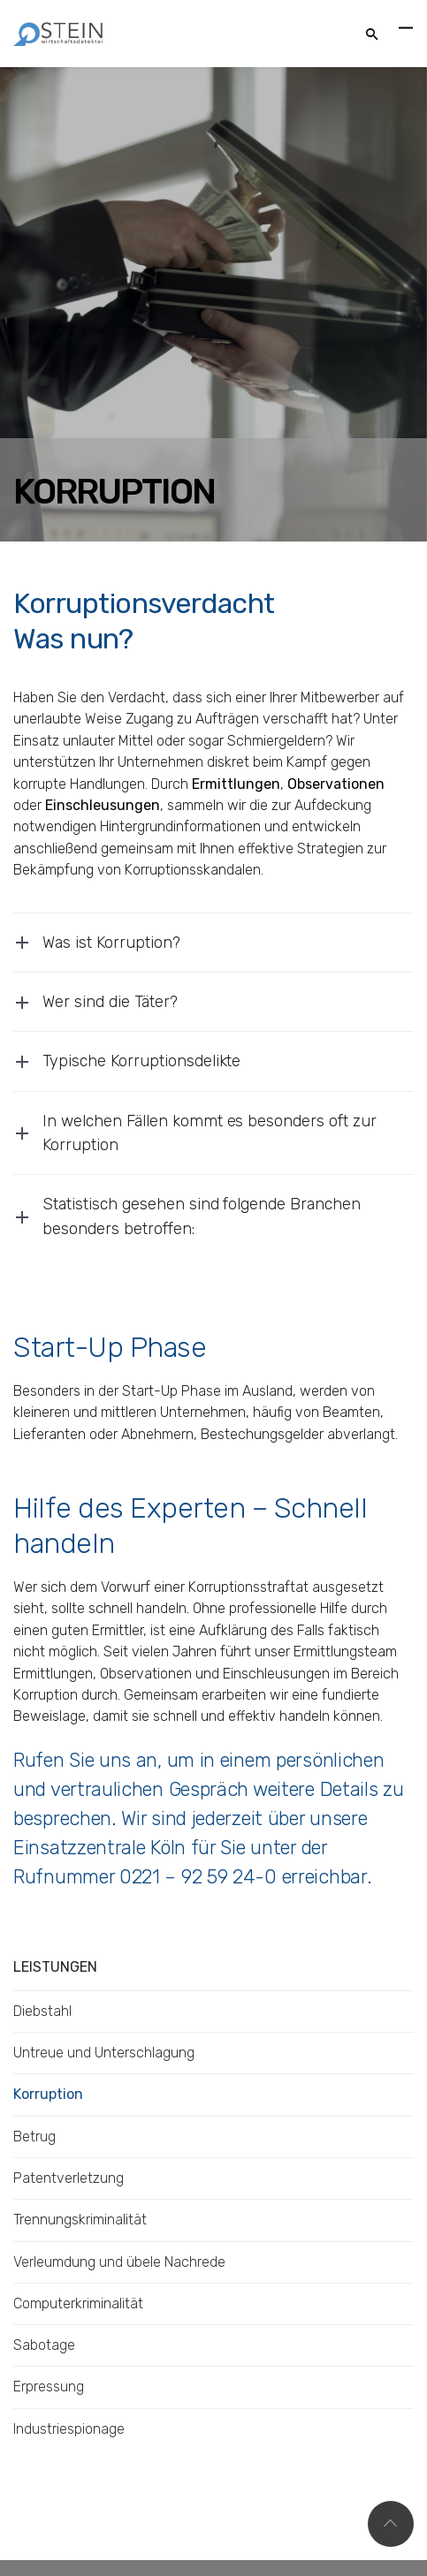 This screenshot has height=2576, width=427. Describe the element at coordinates (69, 2429) in the screenshot. I see `Industriespionage` at that location.